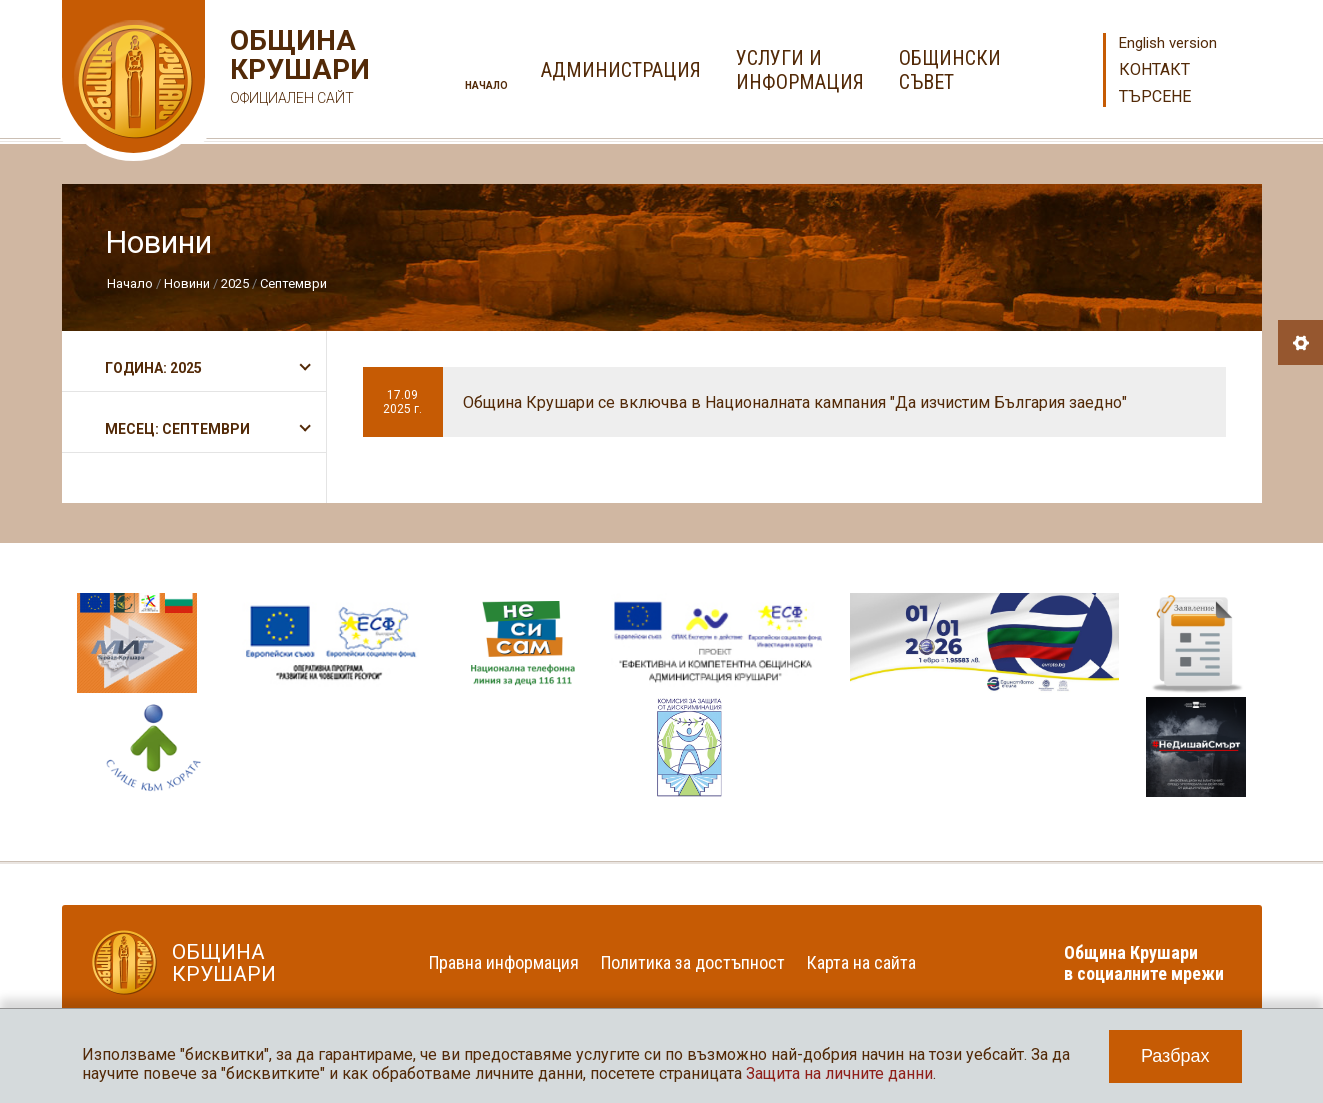  Describe the element at coordinates (235, 283) in the screenshot. I see `2025` at that location.